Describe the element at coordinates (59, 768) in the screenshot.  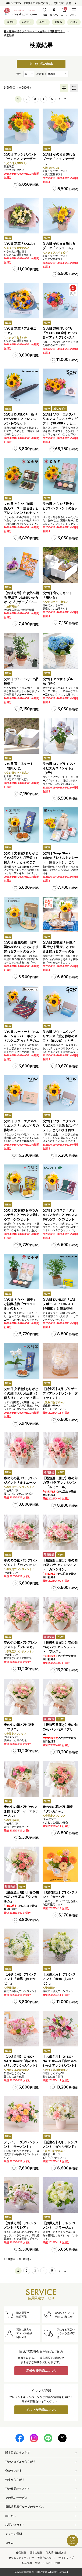
I see `父の日 ロングライフハイビスカス「ケイト」（5号）` at that location.